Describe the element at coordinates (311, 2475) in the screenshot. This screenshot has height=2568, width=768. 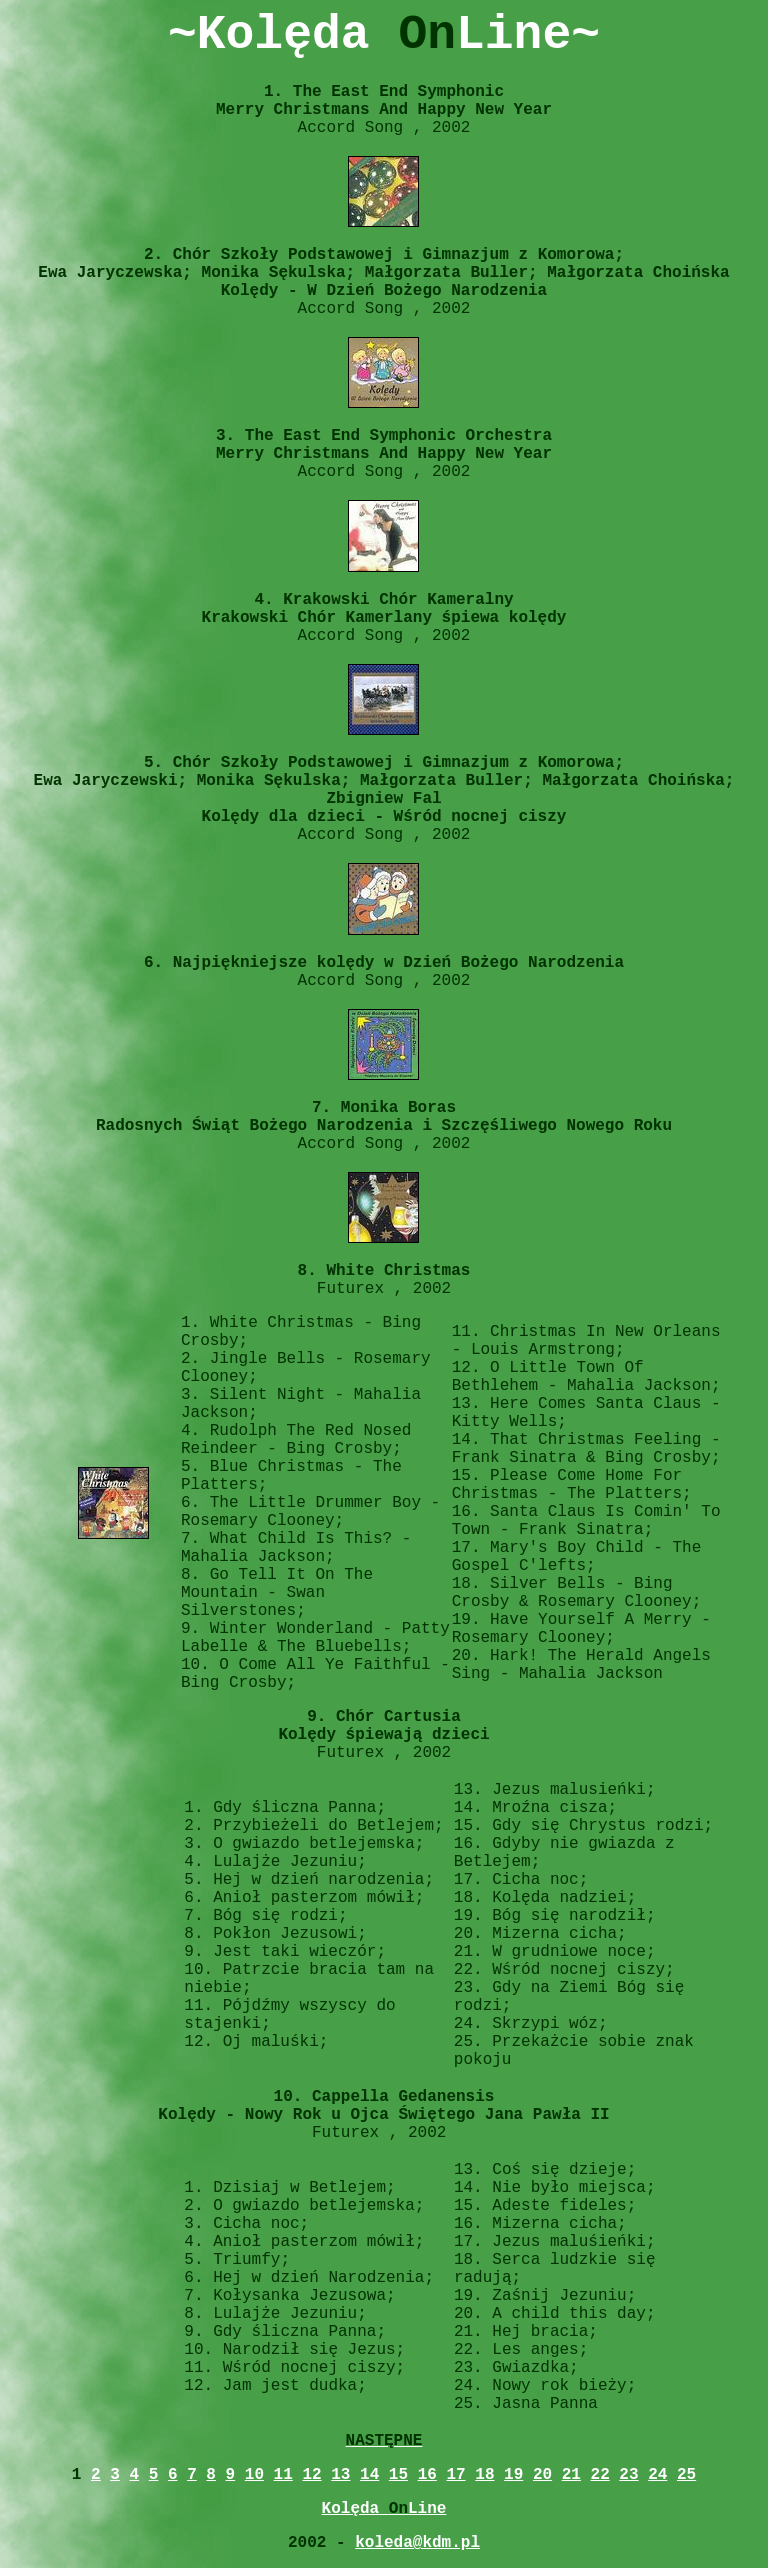
I see `12` at that location.